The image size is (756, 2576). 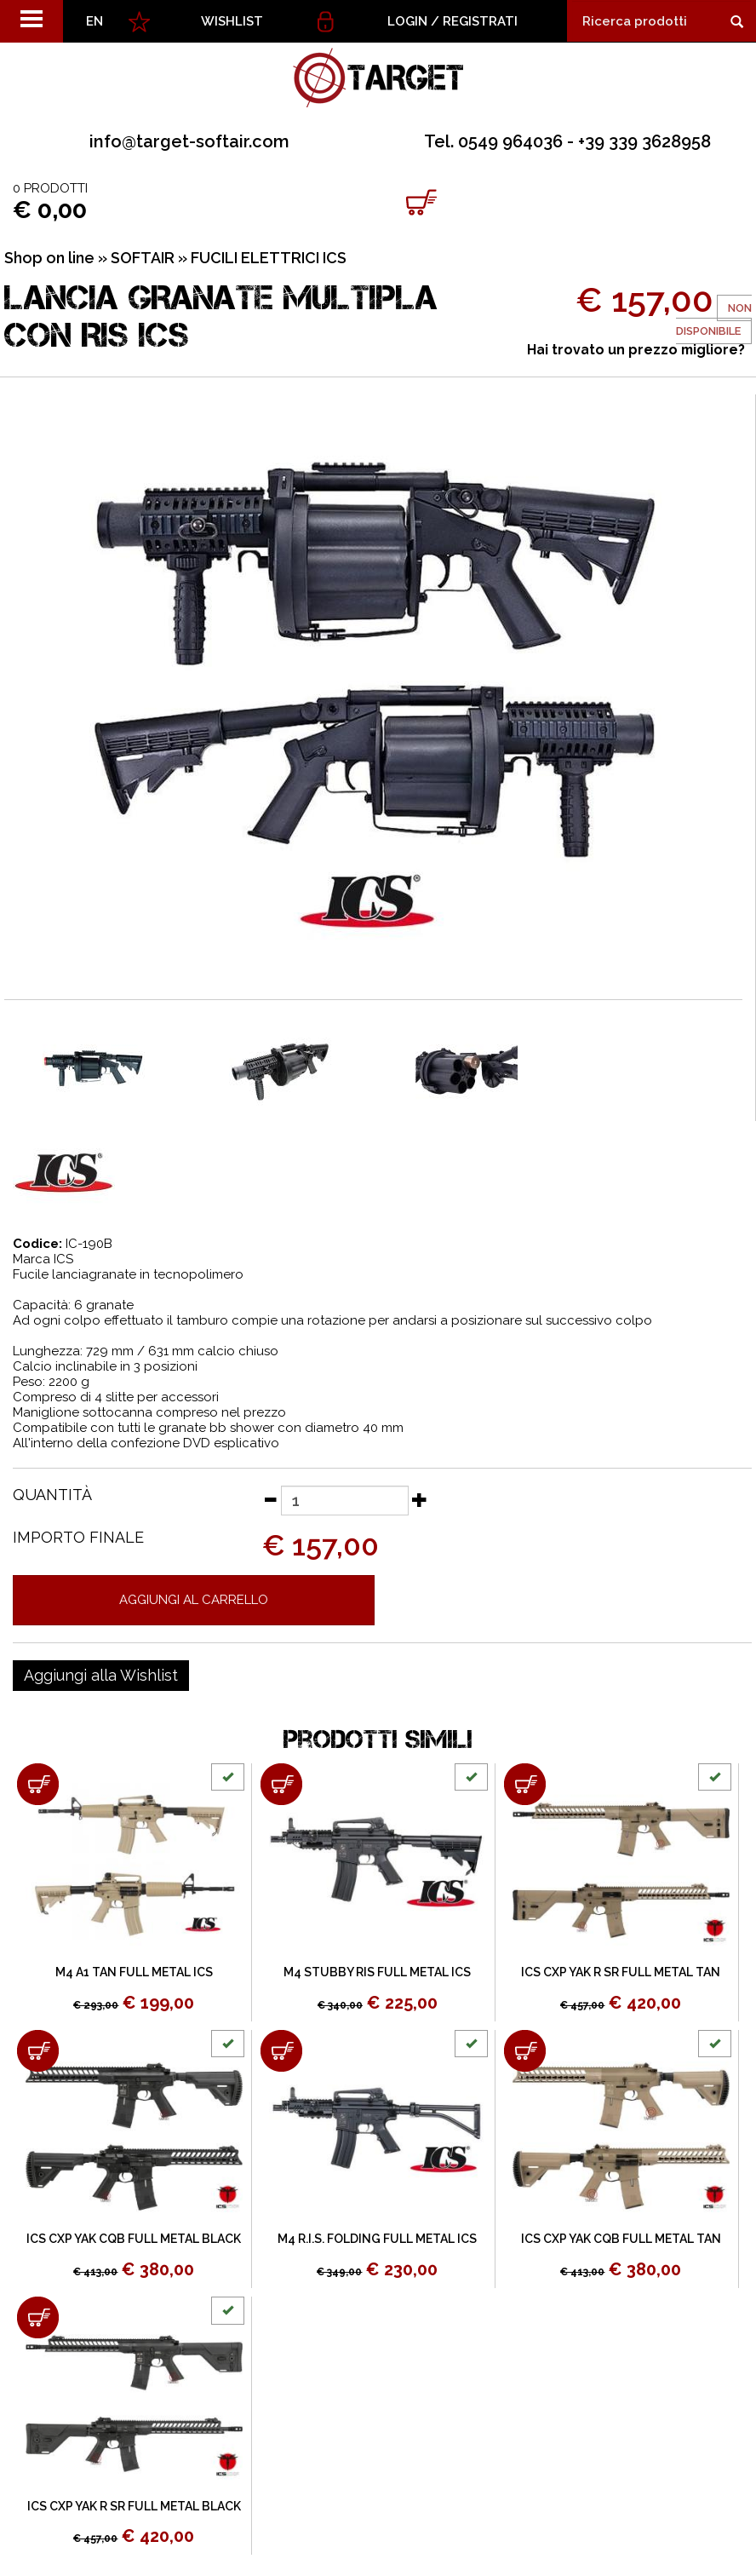 I want to click on Hai trovato un prezzo migliore?, so click(x=636, y=350).